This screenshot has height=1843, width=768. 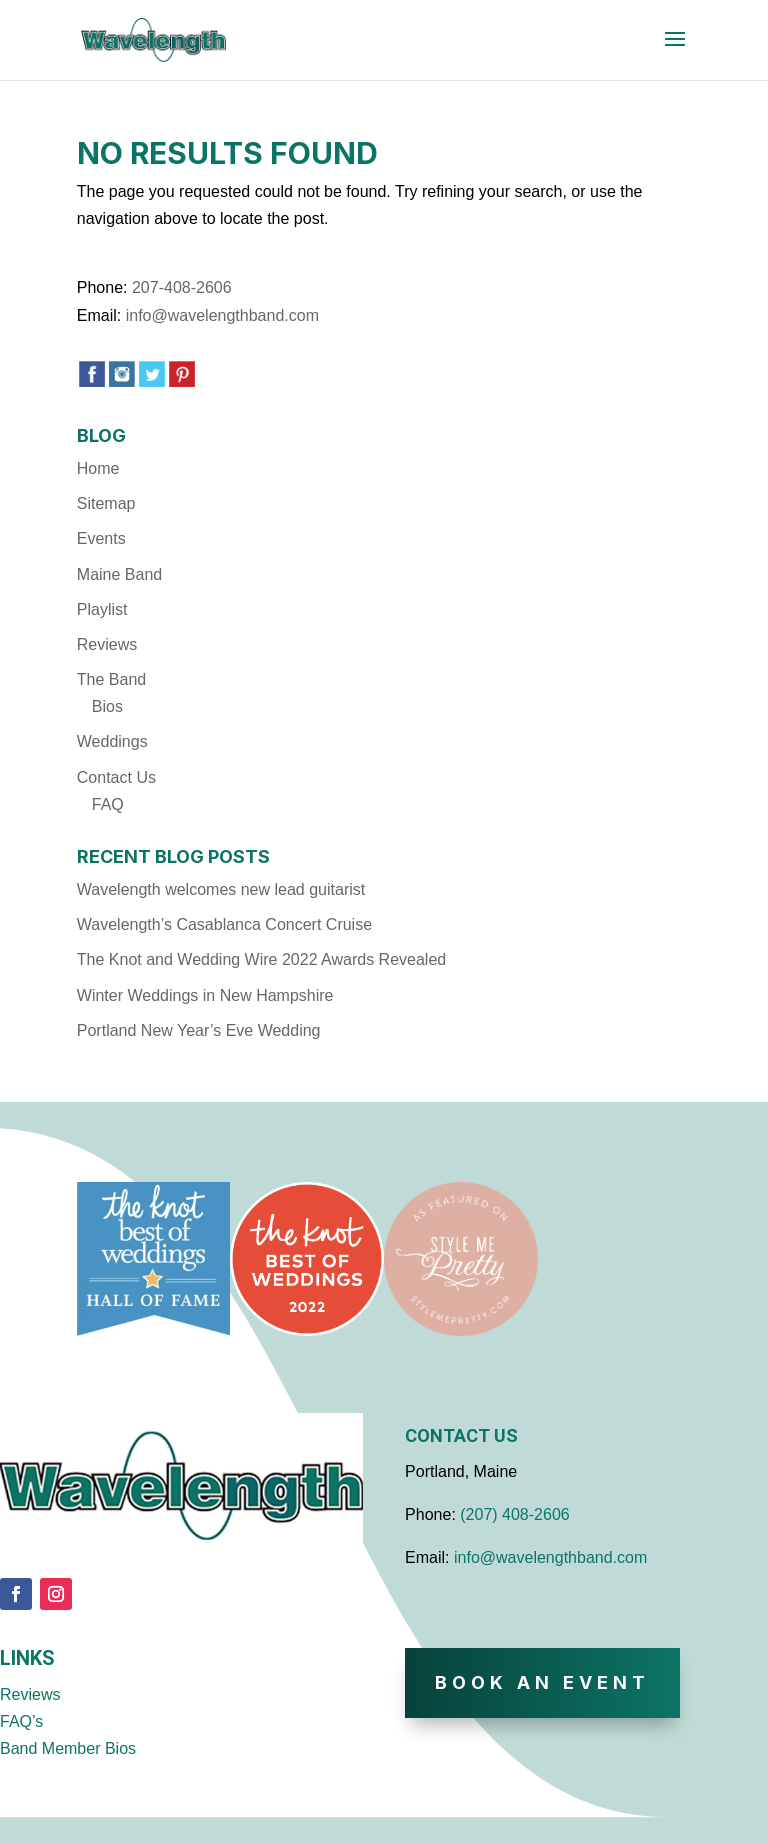 What do you see at coordinates (119, 574) in the screenshot?
I see `Maine Band` at bounding box center [119, 574].